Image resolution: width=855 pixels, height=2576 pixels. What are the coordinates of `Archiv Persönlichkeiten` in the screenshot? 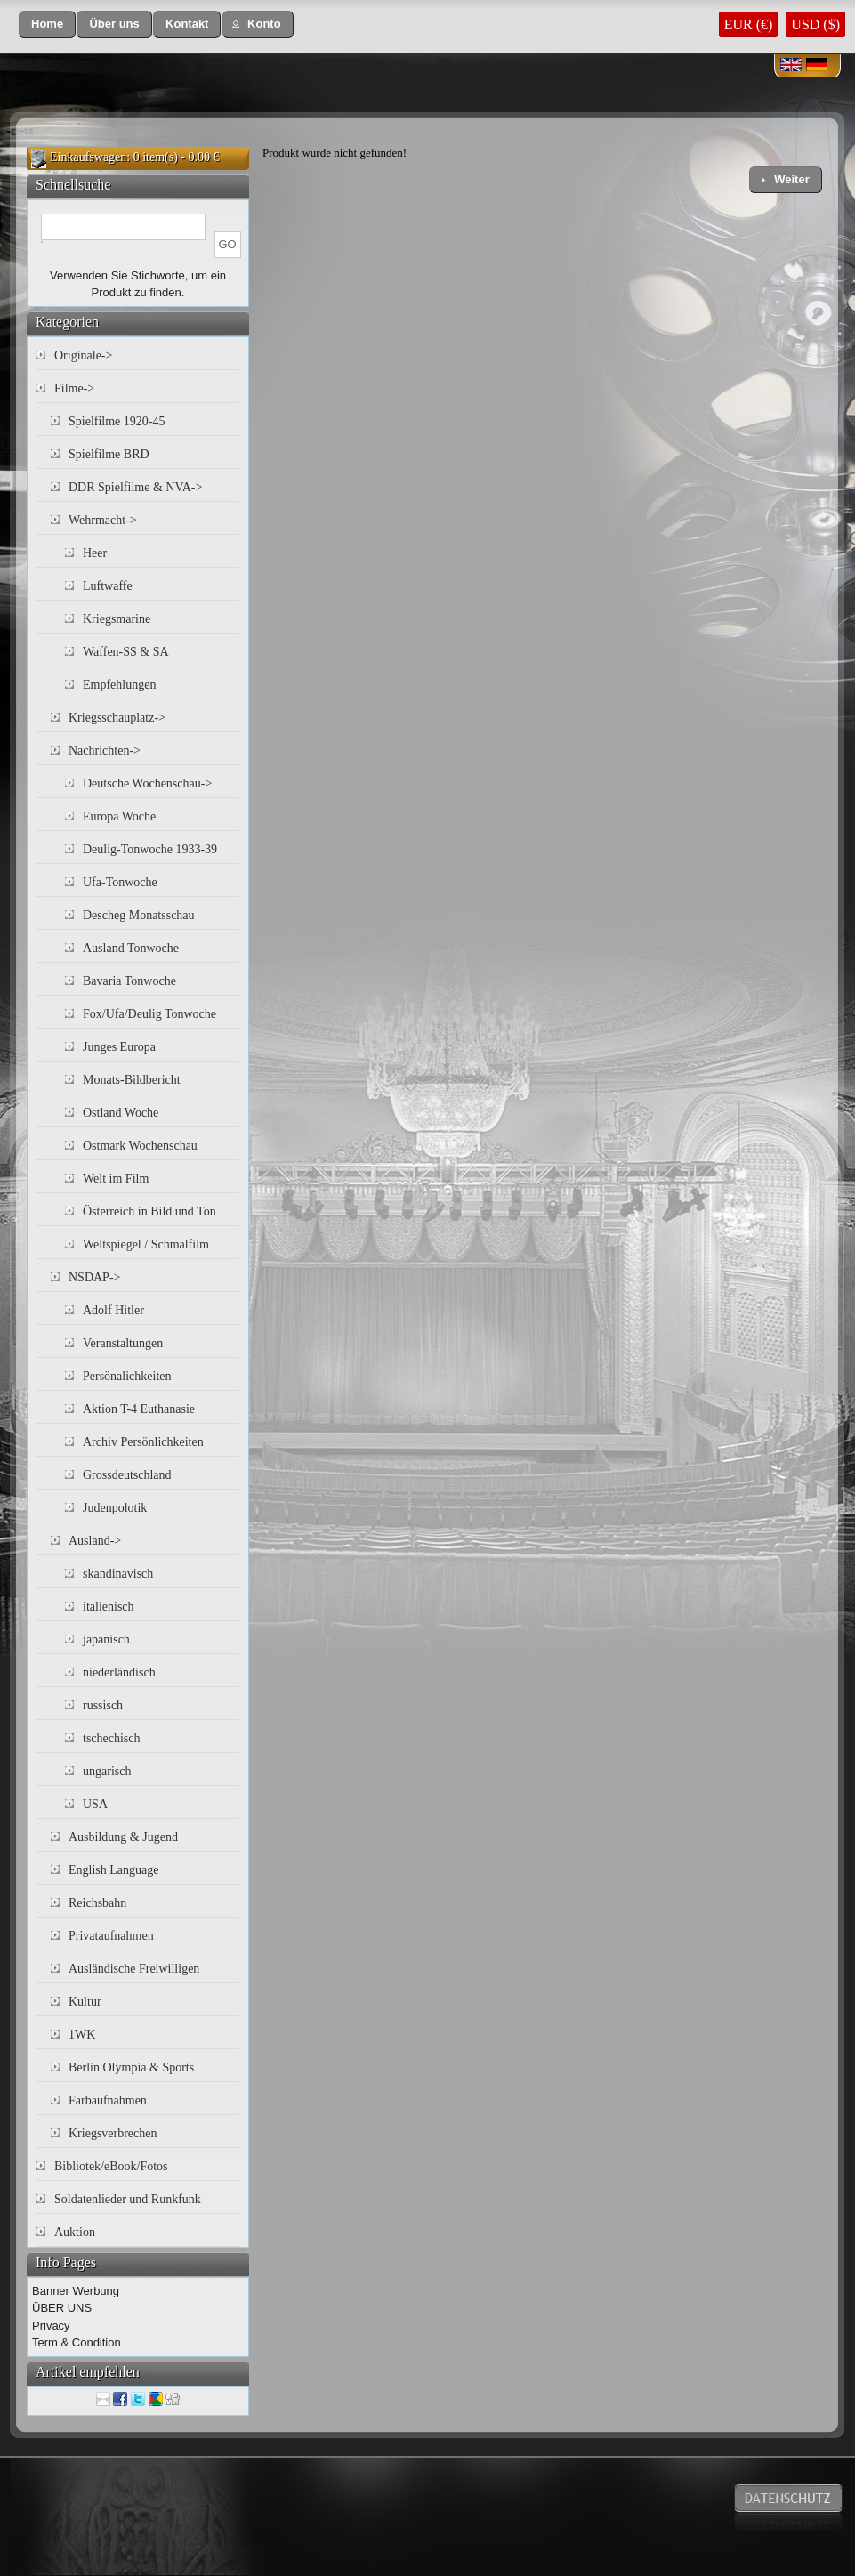 It's located at (143, 1442).